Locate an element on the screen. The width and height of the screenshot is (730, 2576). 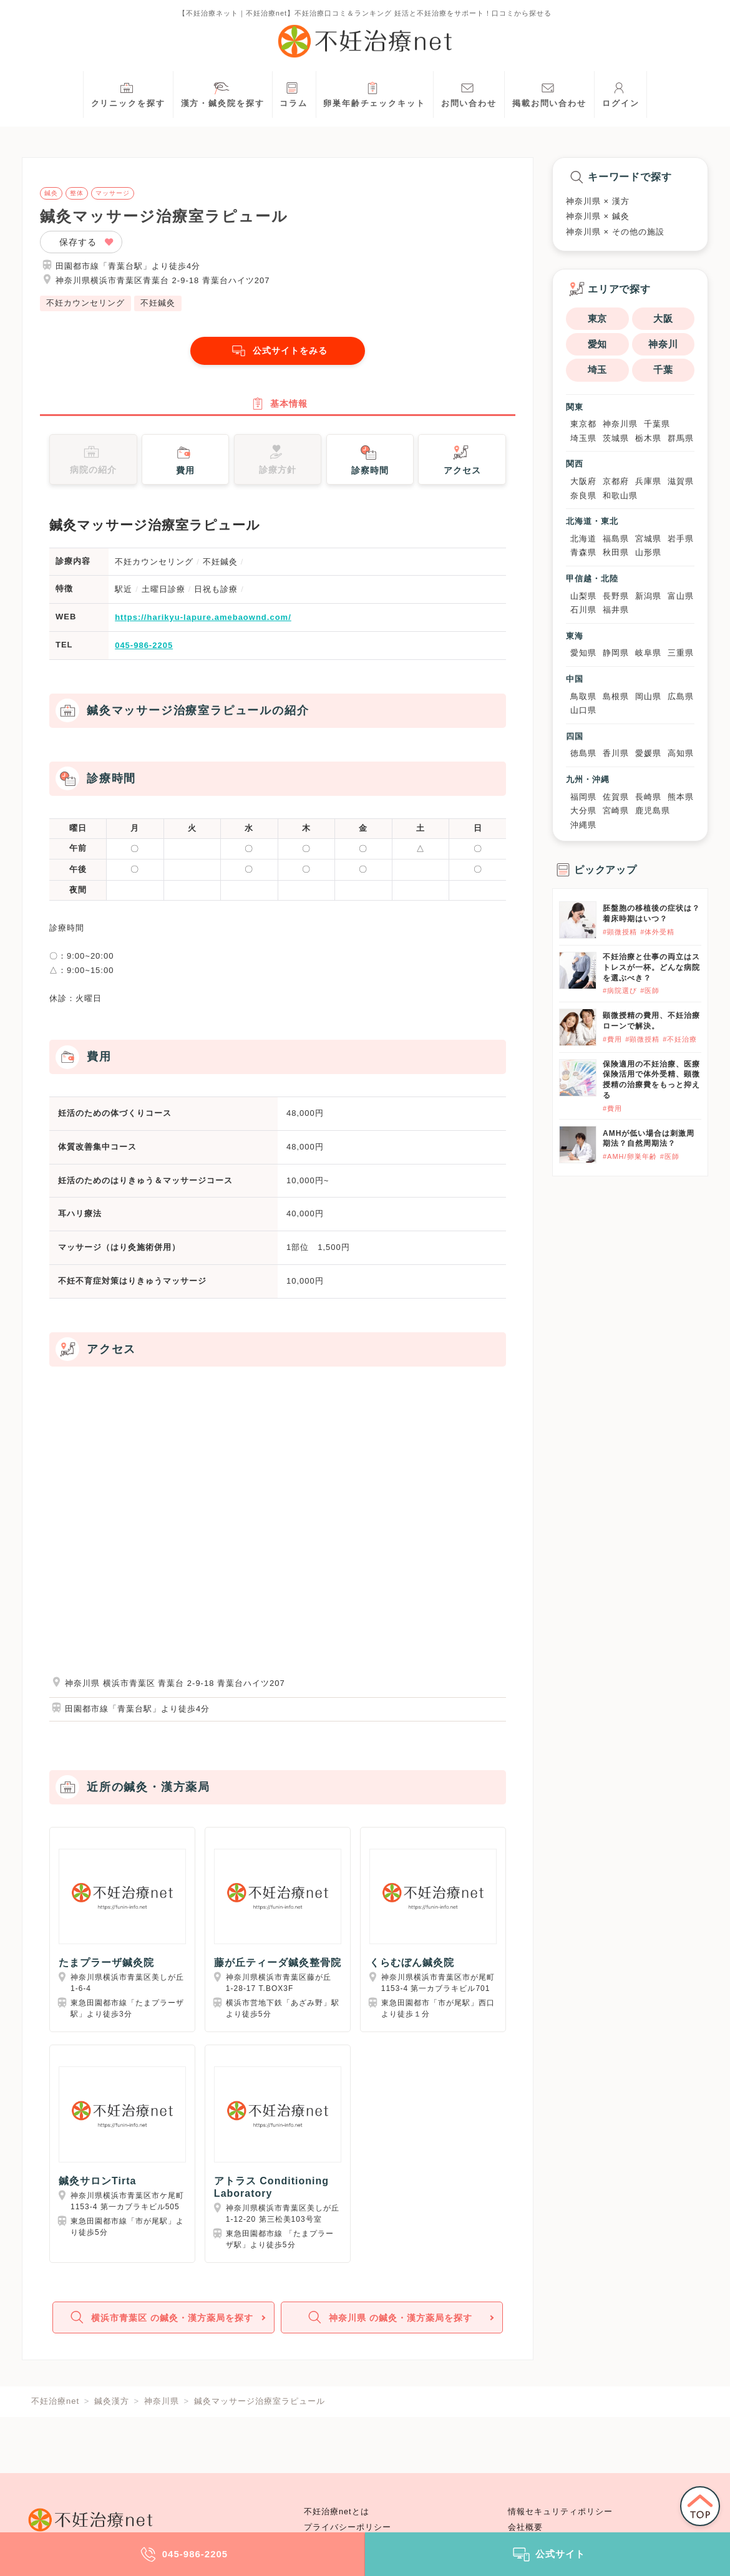
横浜市青葉区 の鍼灸・漢方薬局を探す is located at coordinates (162, 2326).